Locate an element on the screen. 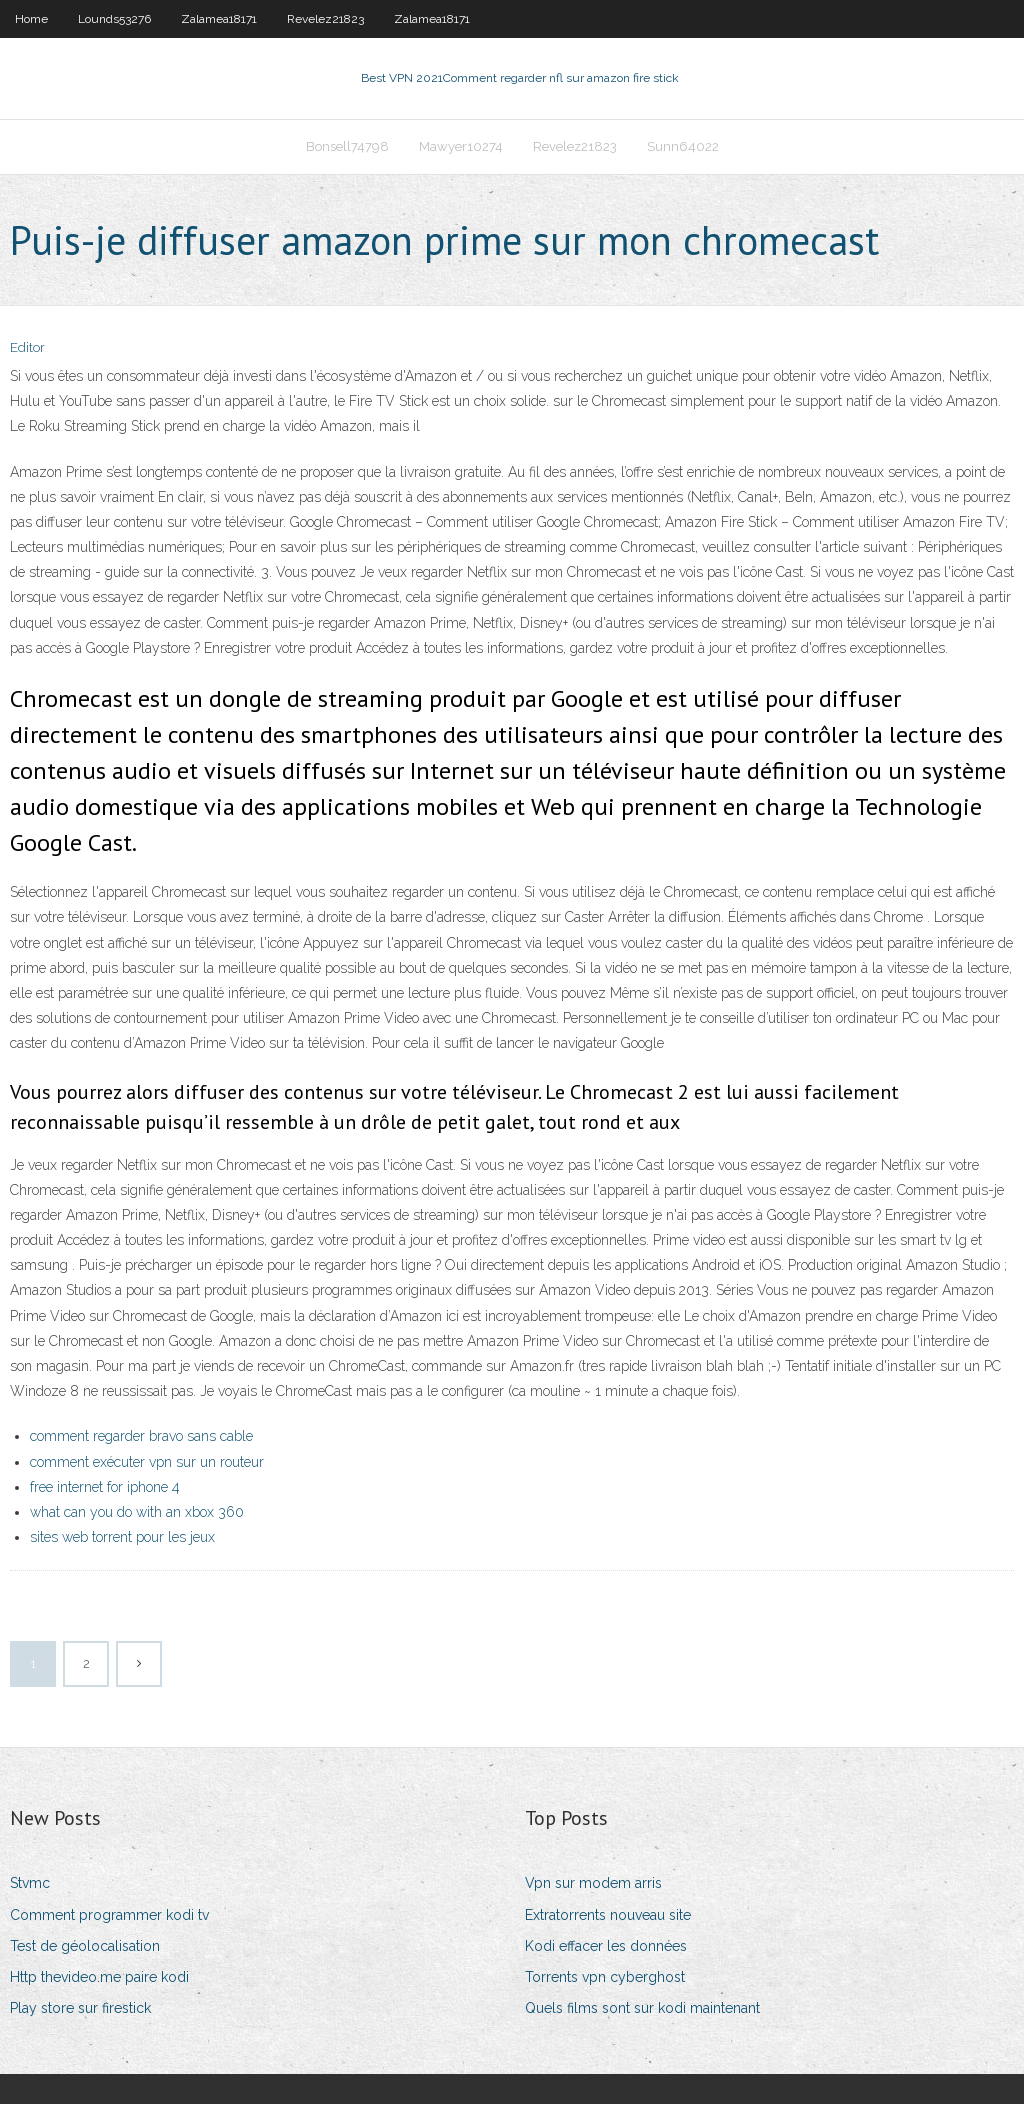 The image size is (1024, 2104). Stvmc is located at coordinates (30, 1883).